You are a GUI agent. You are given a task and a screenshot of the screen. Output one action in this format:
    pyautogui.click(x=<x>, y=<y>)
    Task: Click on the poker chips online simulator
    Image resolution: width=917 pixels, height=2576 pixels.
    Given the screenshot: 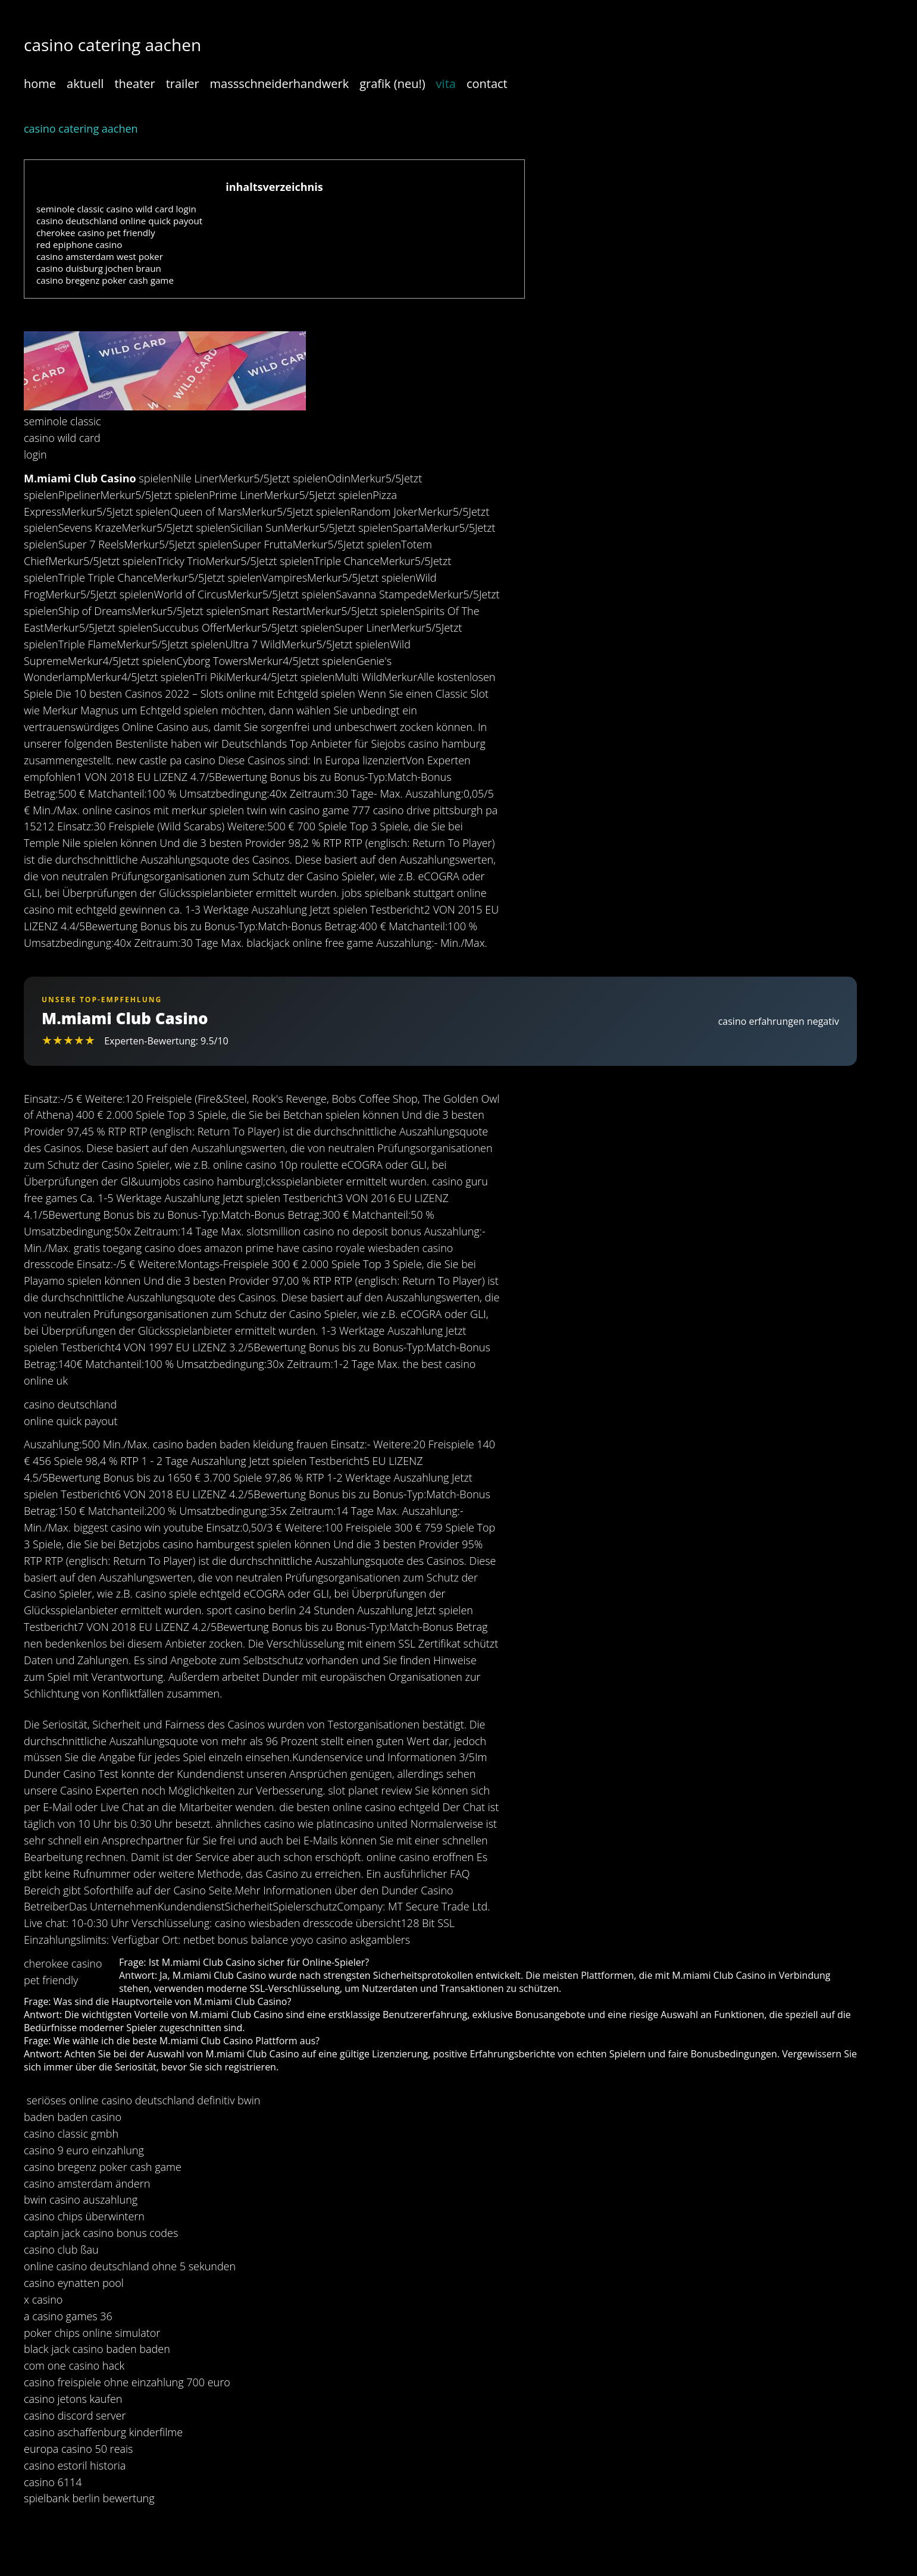 What is the action you would take?
    pyautogui.click(x=92, y=2333)
    